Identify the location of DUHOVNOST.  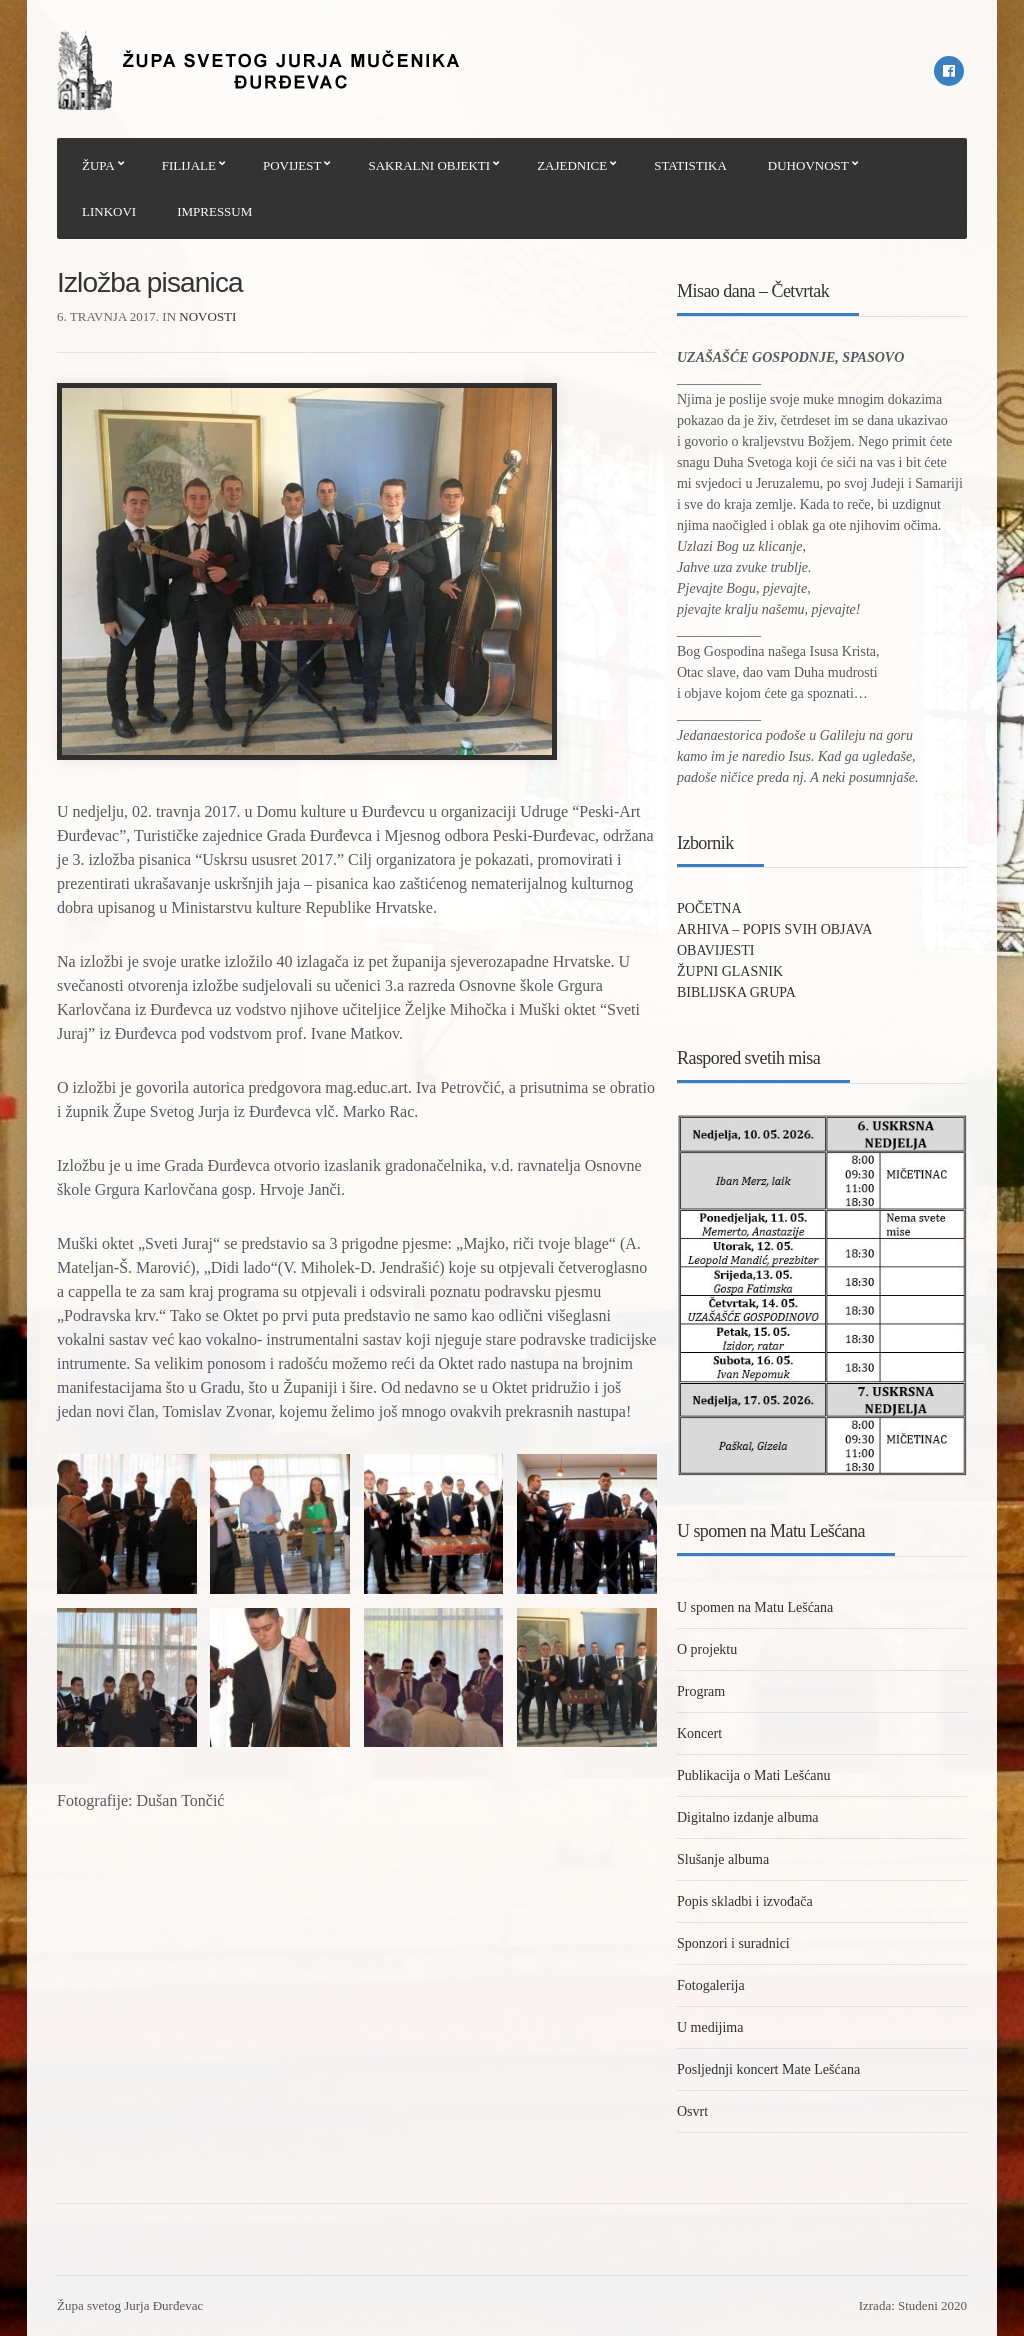
(808, 165).